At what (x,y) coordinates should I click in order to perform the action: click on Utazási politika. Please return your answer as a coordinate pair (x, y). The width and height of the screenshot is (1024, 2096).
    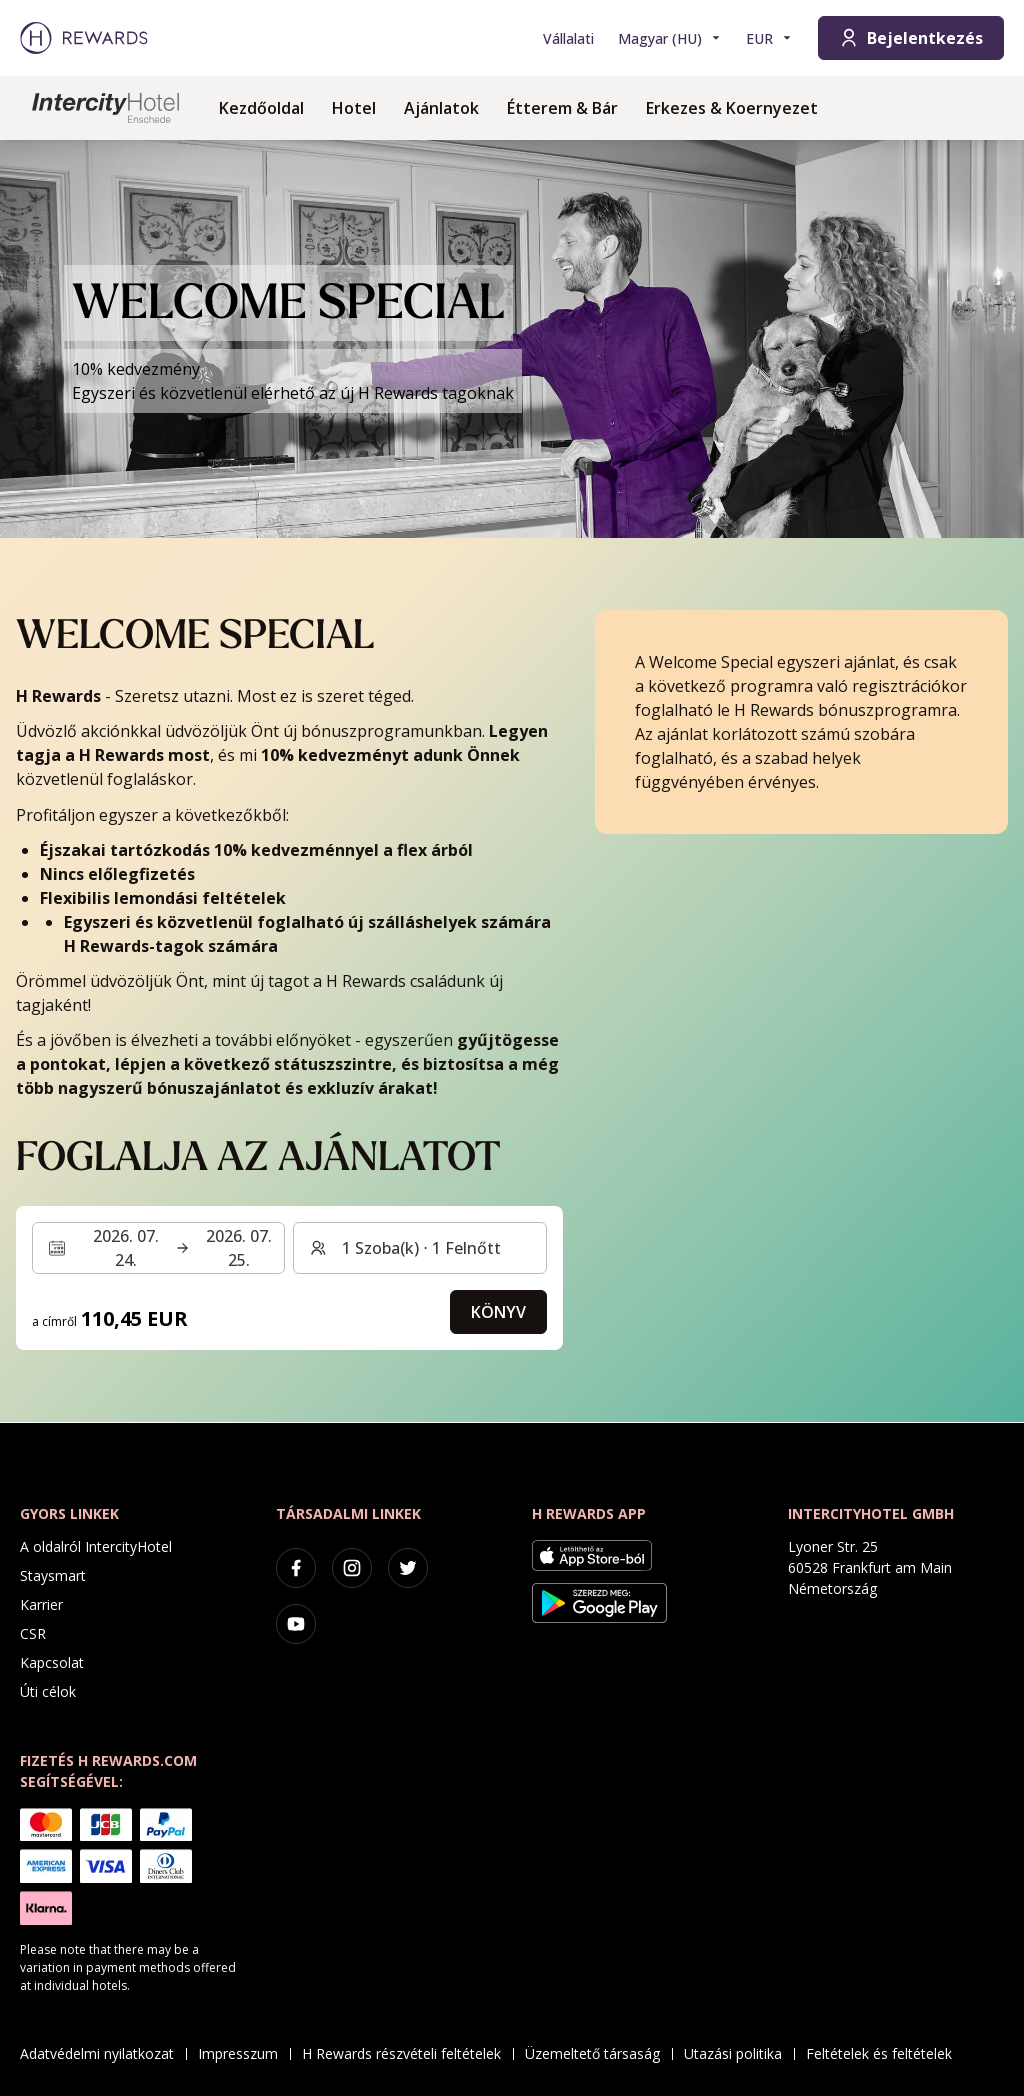
    Looking at the image, I should click on (739, 2053).